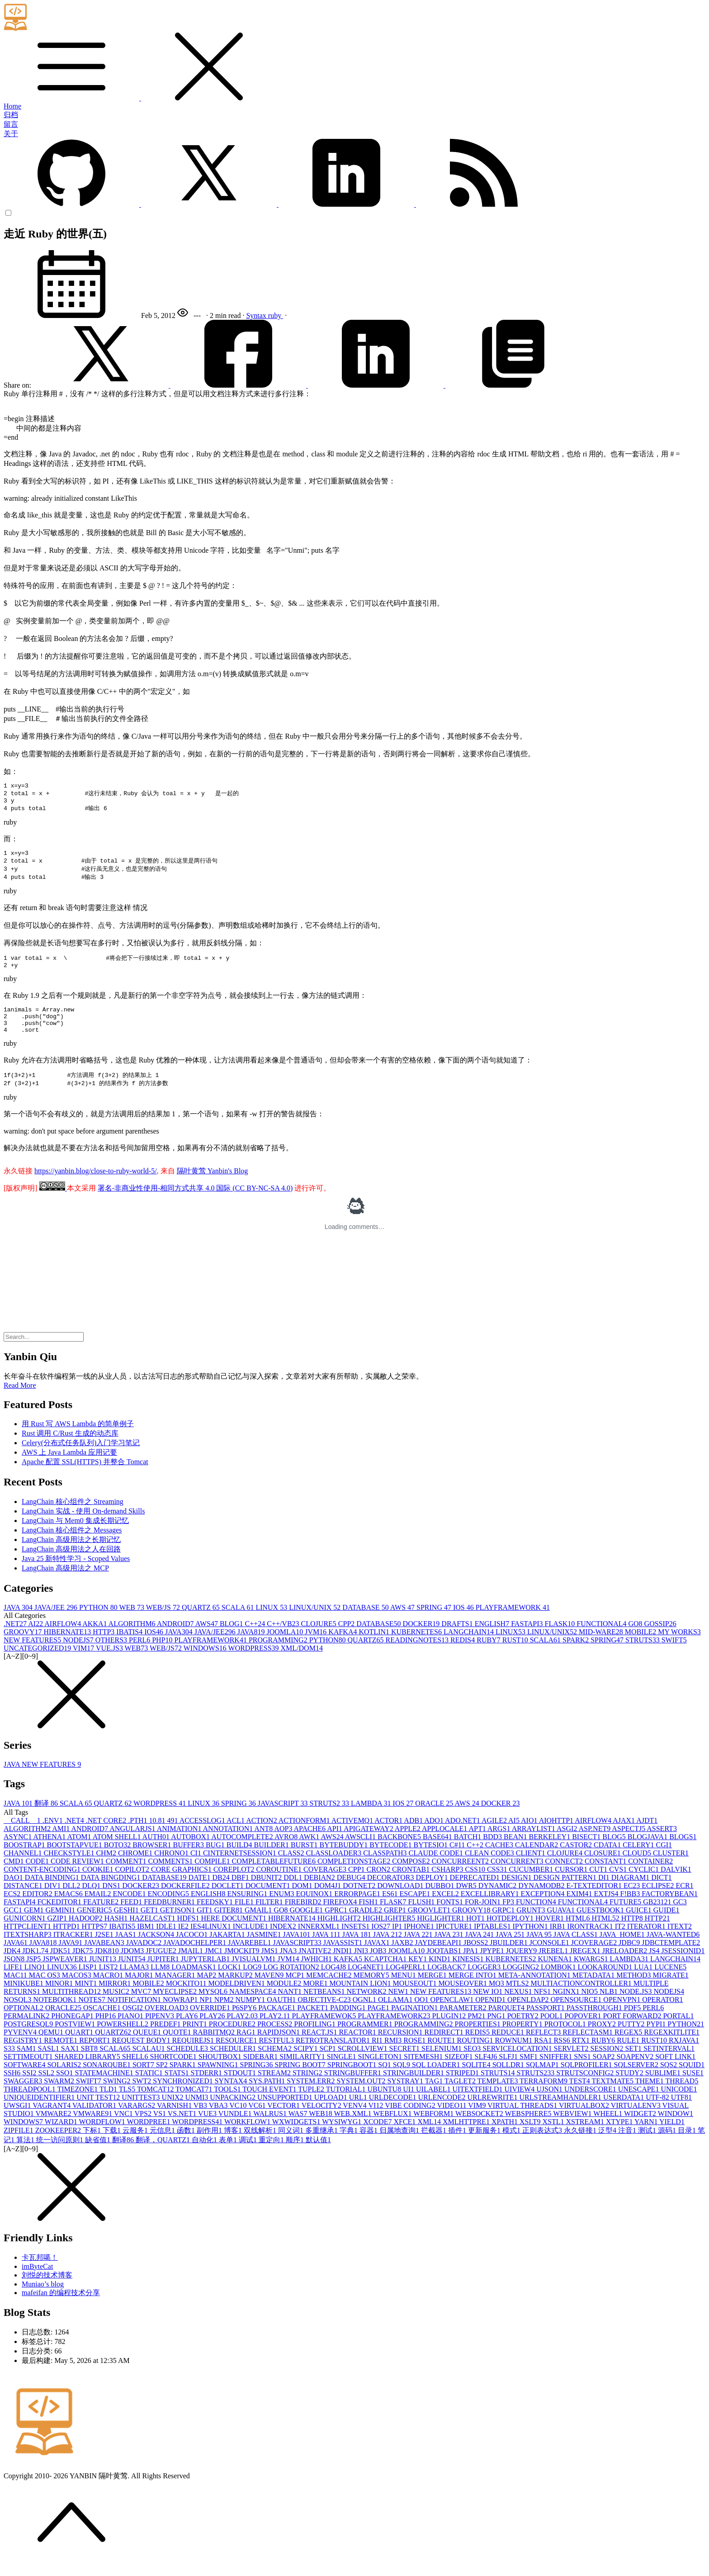 The image size is (709, 2576). Describe the element at coordinates (325, 2014) in the screenshot. I see `OBJECTIVE-C` at that location.